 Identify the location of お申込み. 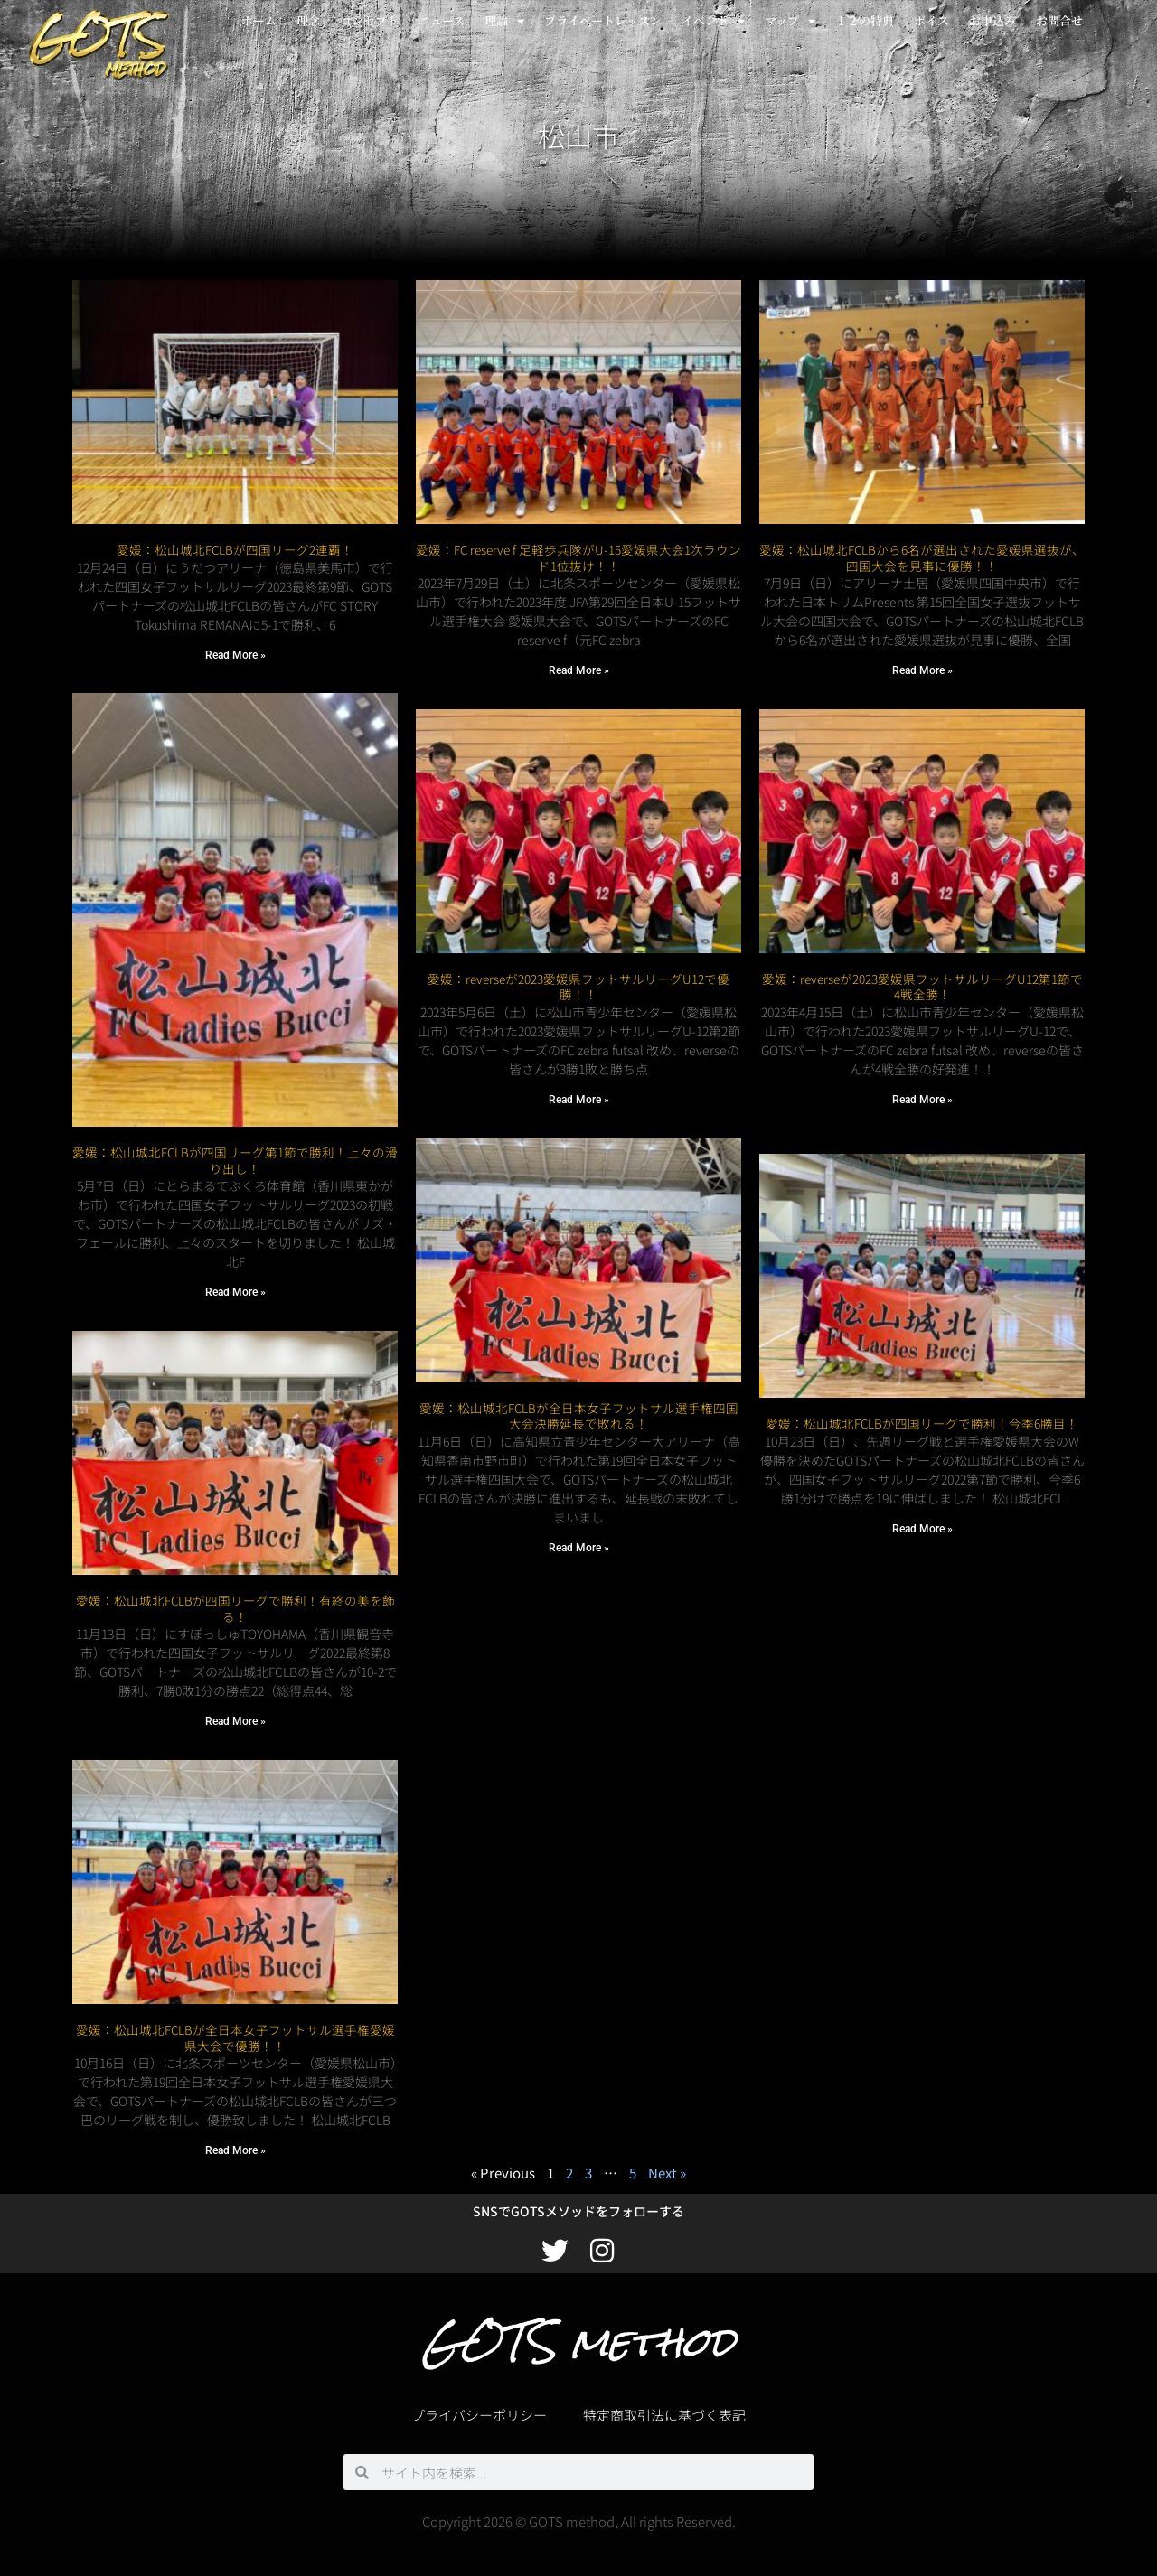
(992, 20).